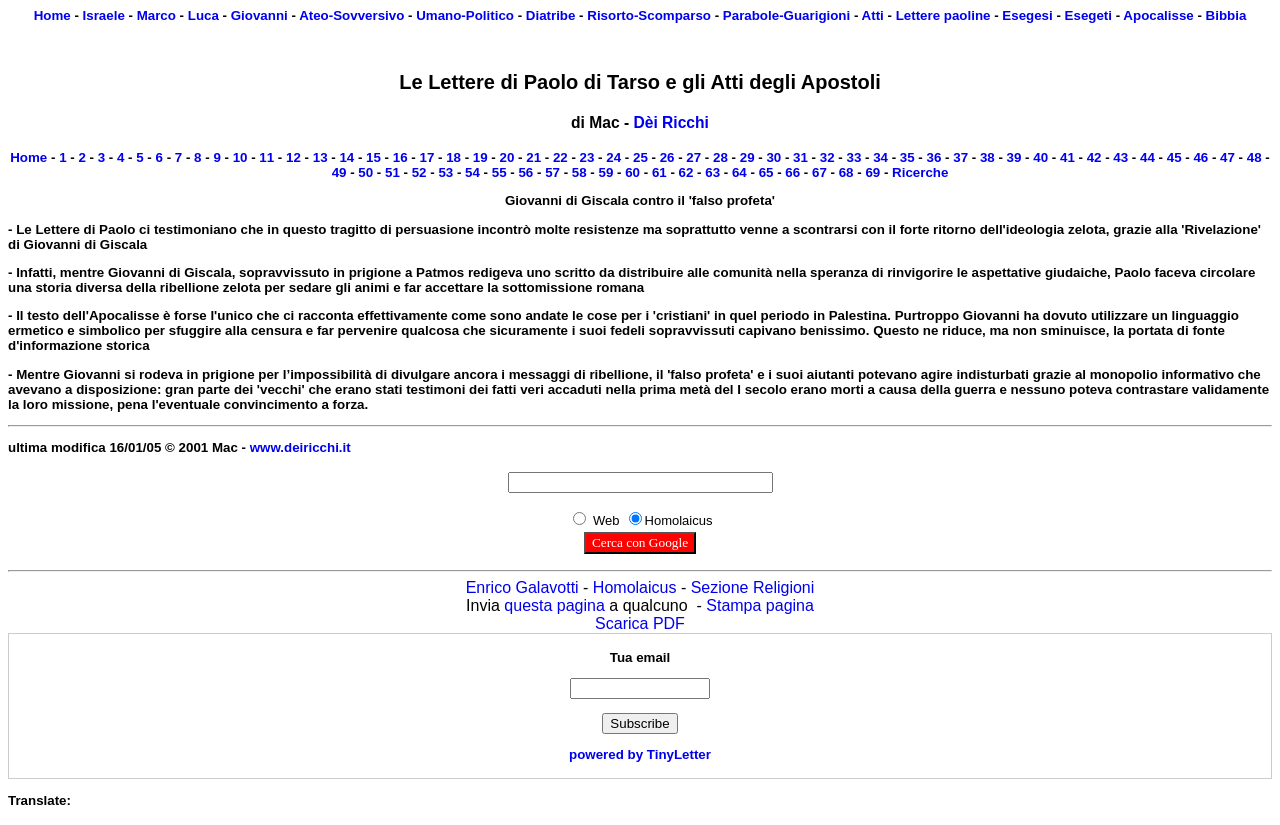  What do you see at coordinates (659, 172) in the screenshot?
I see `61` at bounding box center [659, 172].